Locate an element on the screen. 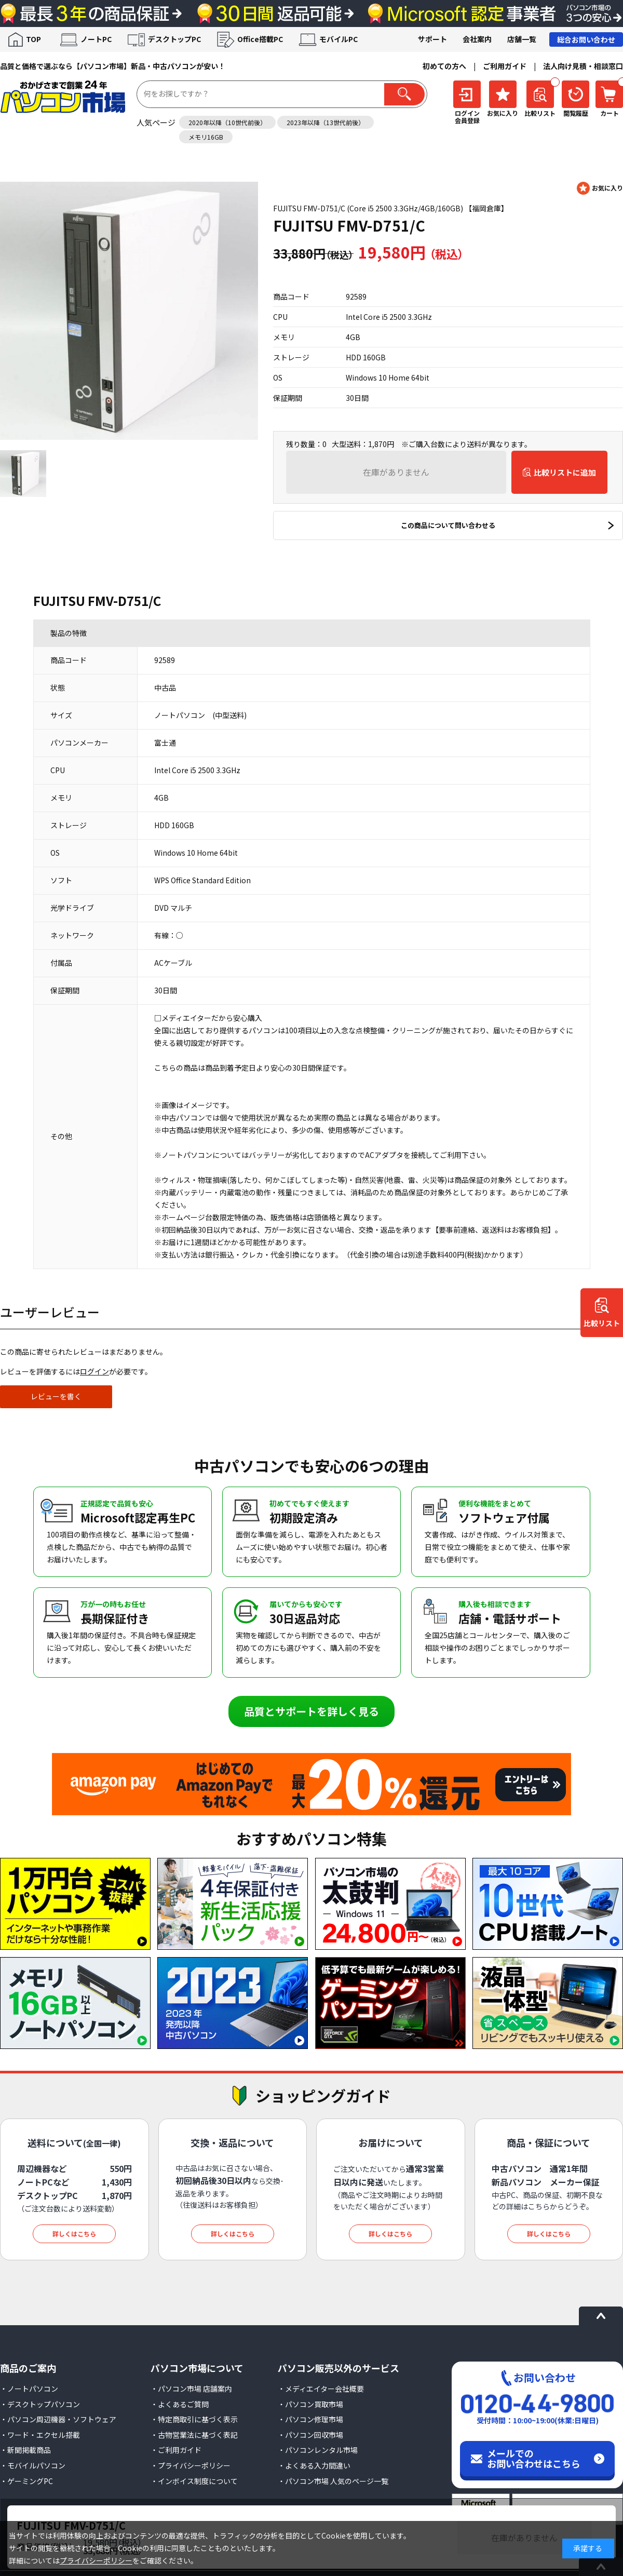 The image size is (623, 2576). ・メディエイター会社概要 is located at coordinates (321, 2388).